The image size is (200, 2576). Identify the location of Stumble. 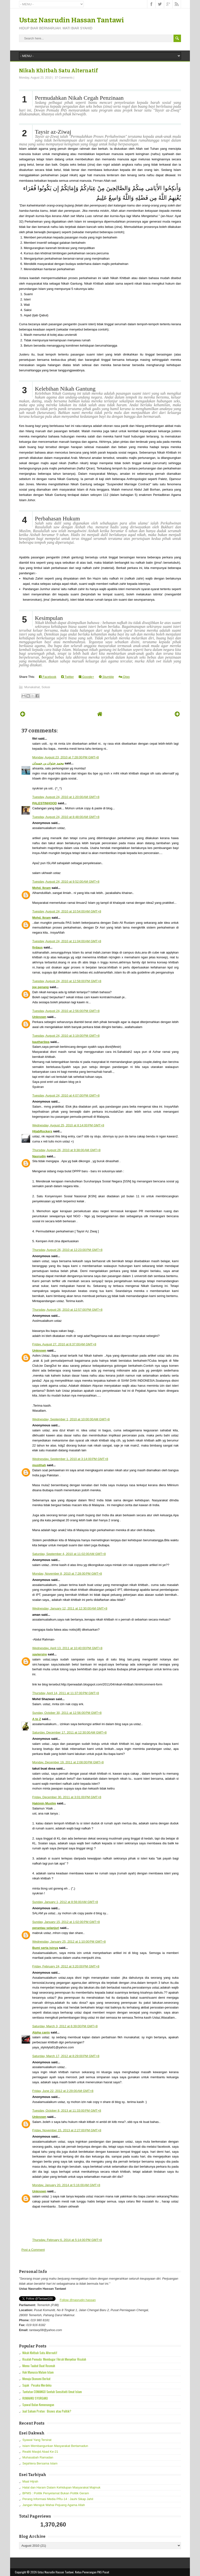
(106, 677).